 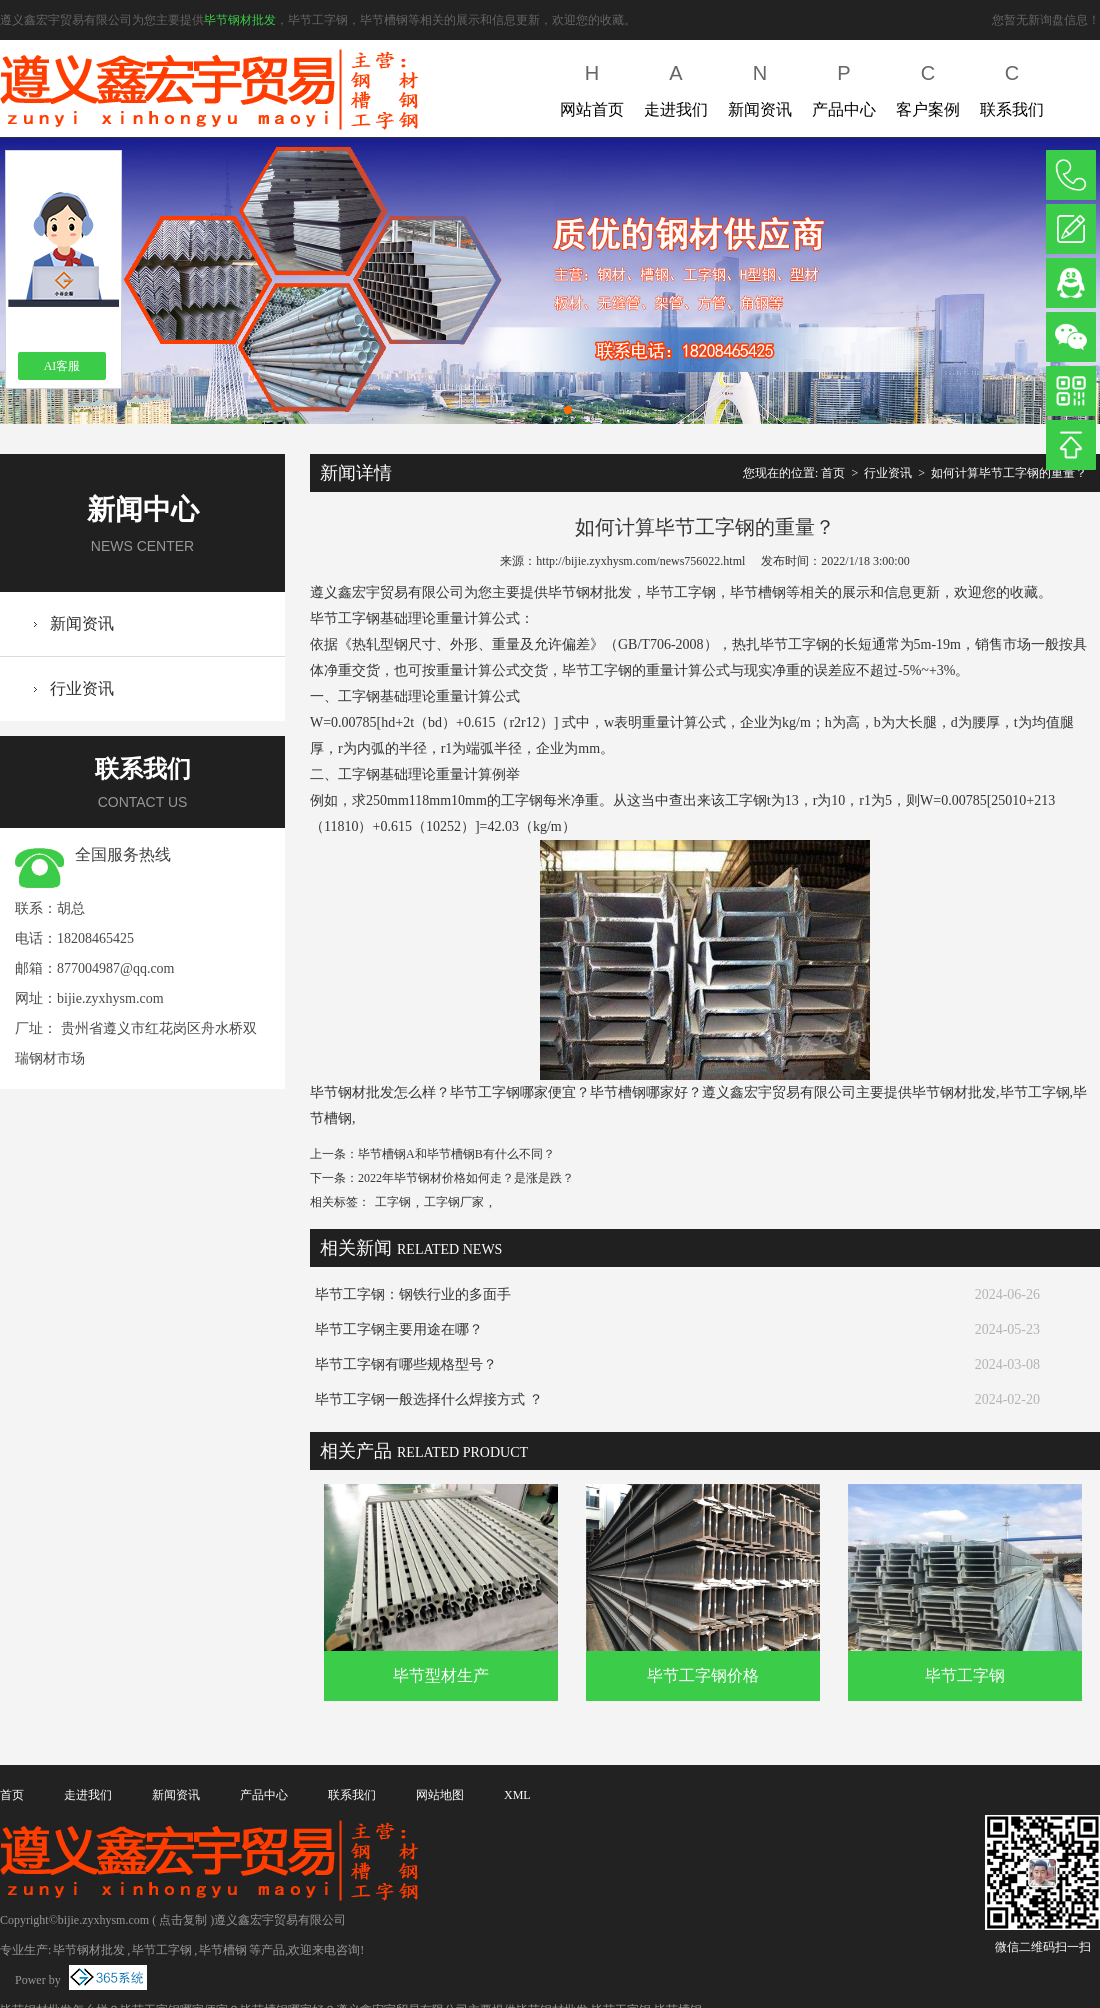 I want to click on 走进我们, so click(x=676, y=86).